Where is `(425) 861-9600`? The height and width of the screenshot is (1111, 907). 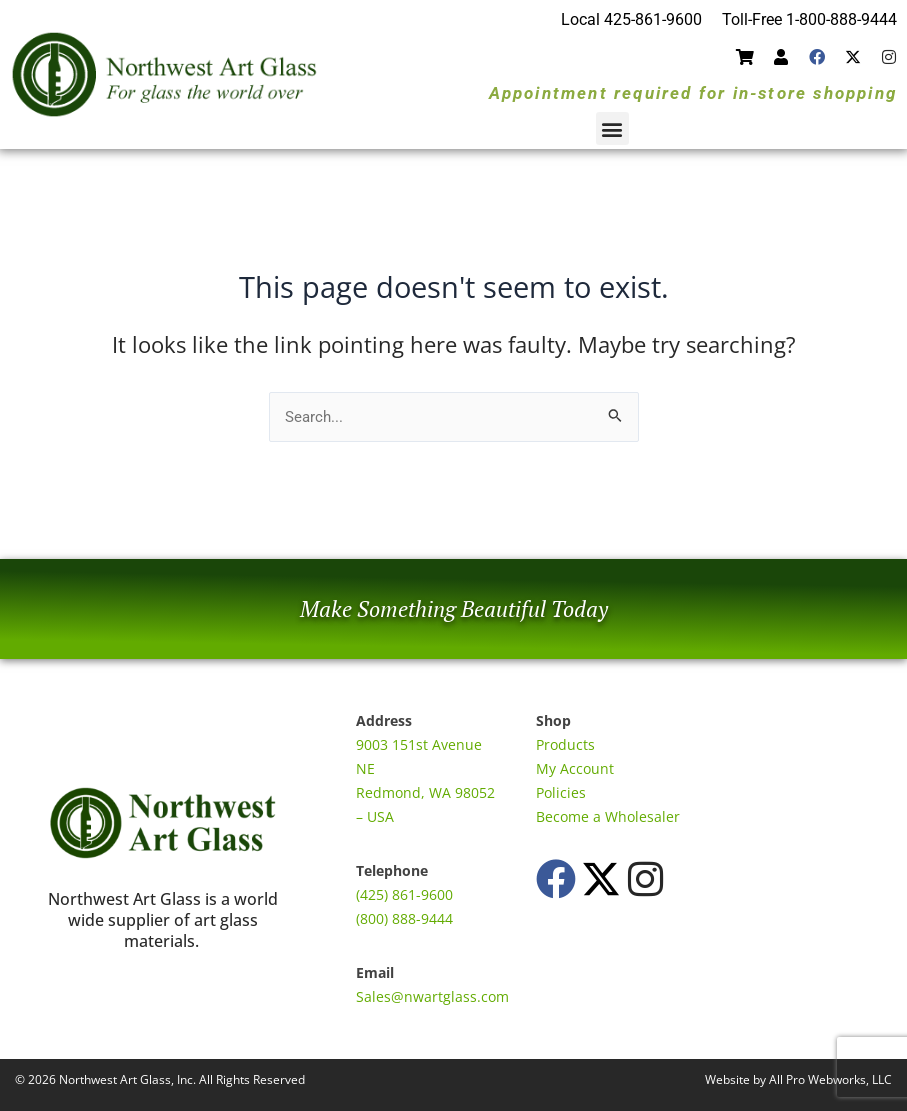
(425) 861-9600 is located at coordinates (404, 894).